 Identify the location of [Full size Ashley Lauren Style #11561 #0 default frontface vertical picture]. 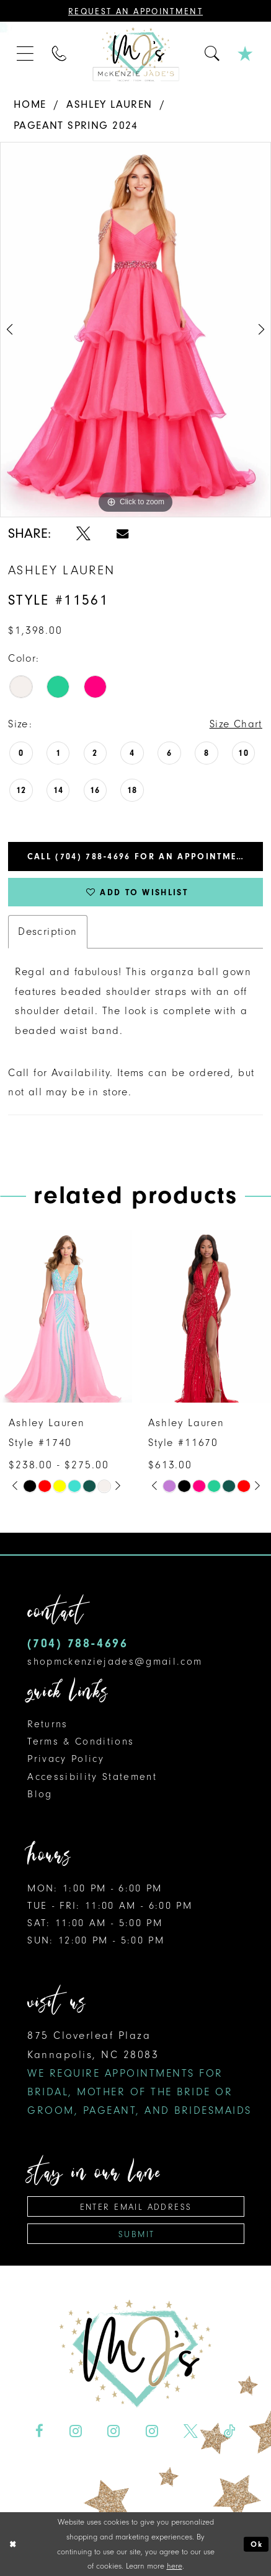
(135, 329).